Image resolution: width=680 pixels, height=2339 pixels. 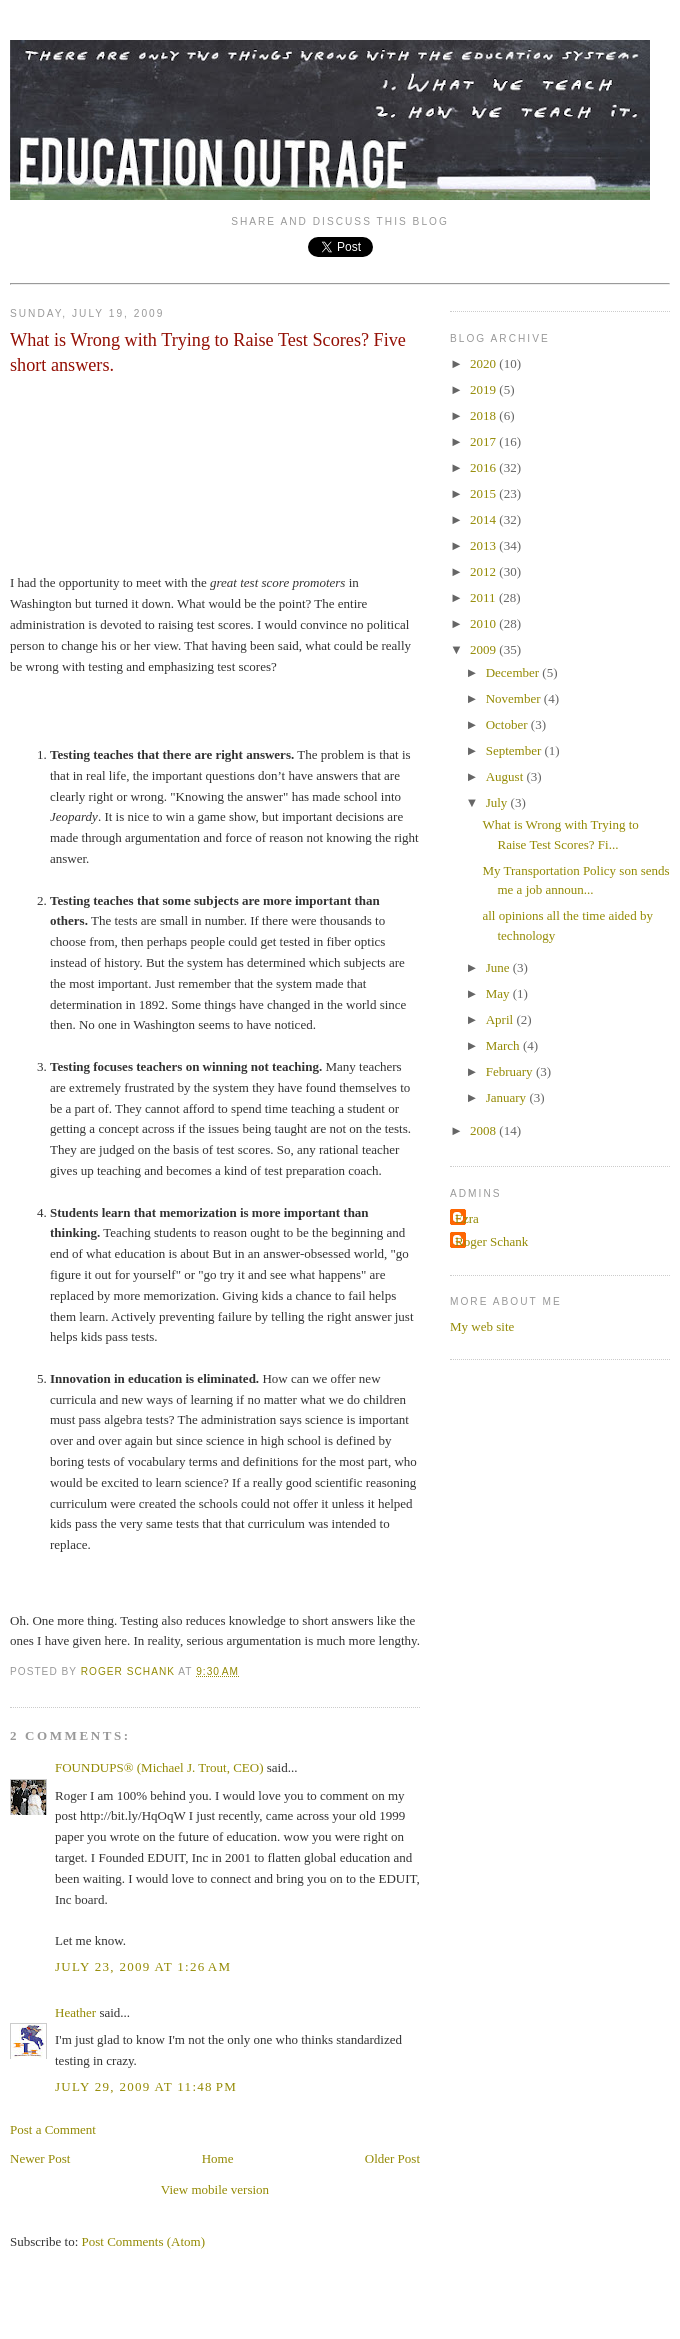 What do you see at coordinates (484, 467) in the screenshot?
I see `2016` at bounding box center [484, 467].